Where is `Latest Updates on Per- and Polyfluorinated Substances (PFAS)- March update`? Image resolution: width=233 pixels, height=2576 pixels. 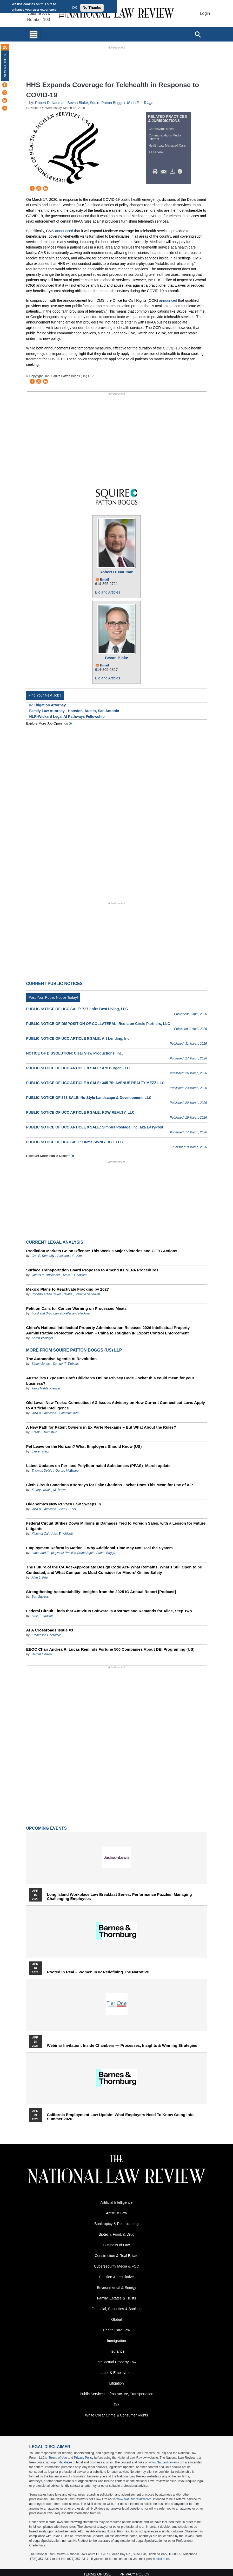 Latest Updates on Per- and Polyfluorinated Substances (PFAS)- March update is located at coordinates (98, 1465).